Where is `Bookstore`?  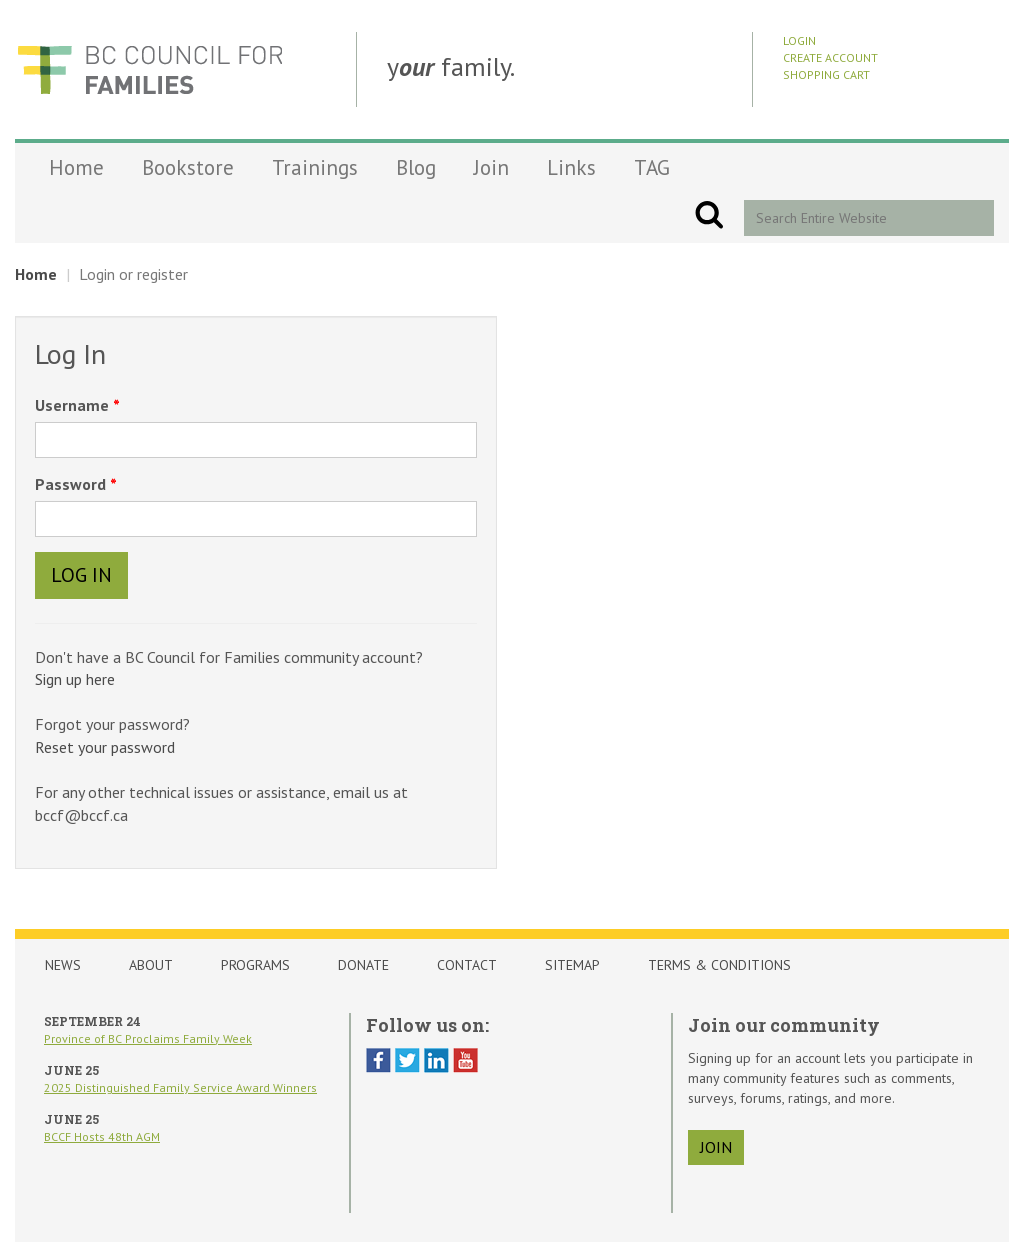 Bookstore is located at coordinates (188, 167).